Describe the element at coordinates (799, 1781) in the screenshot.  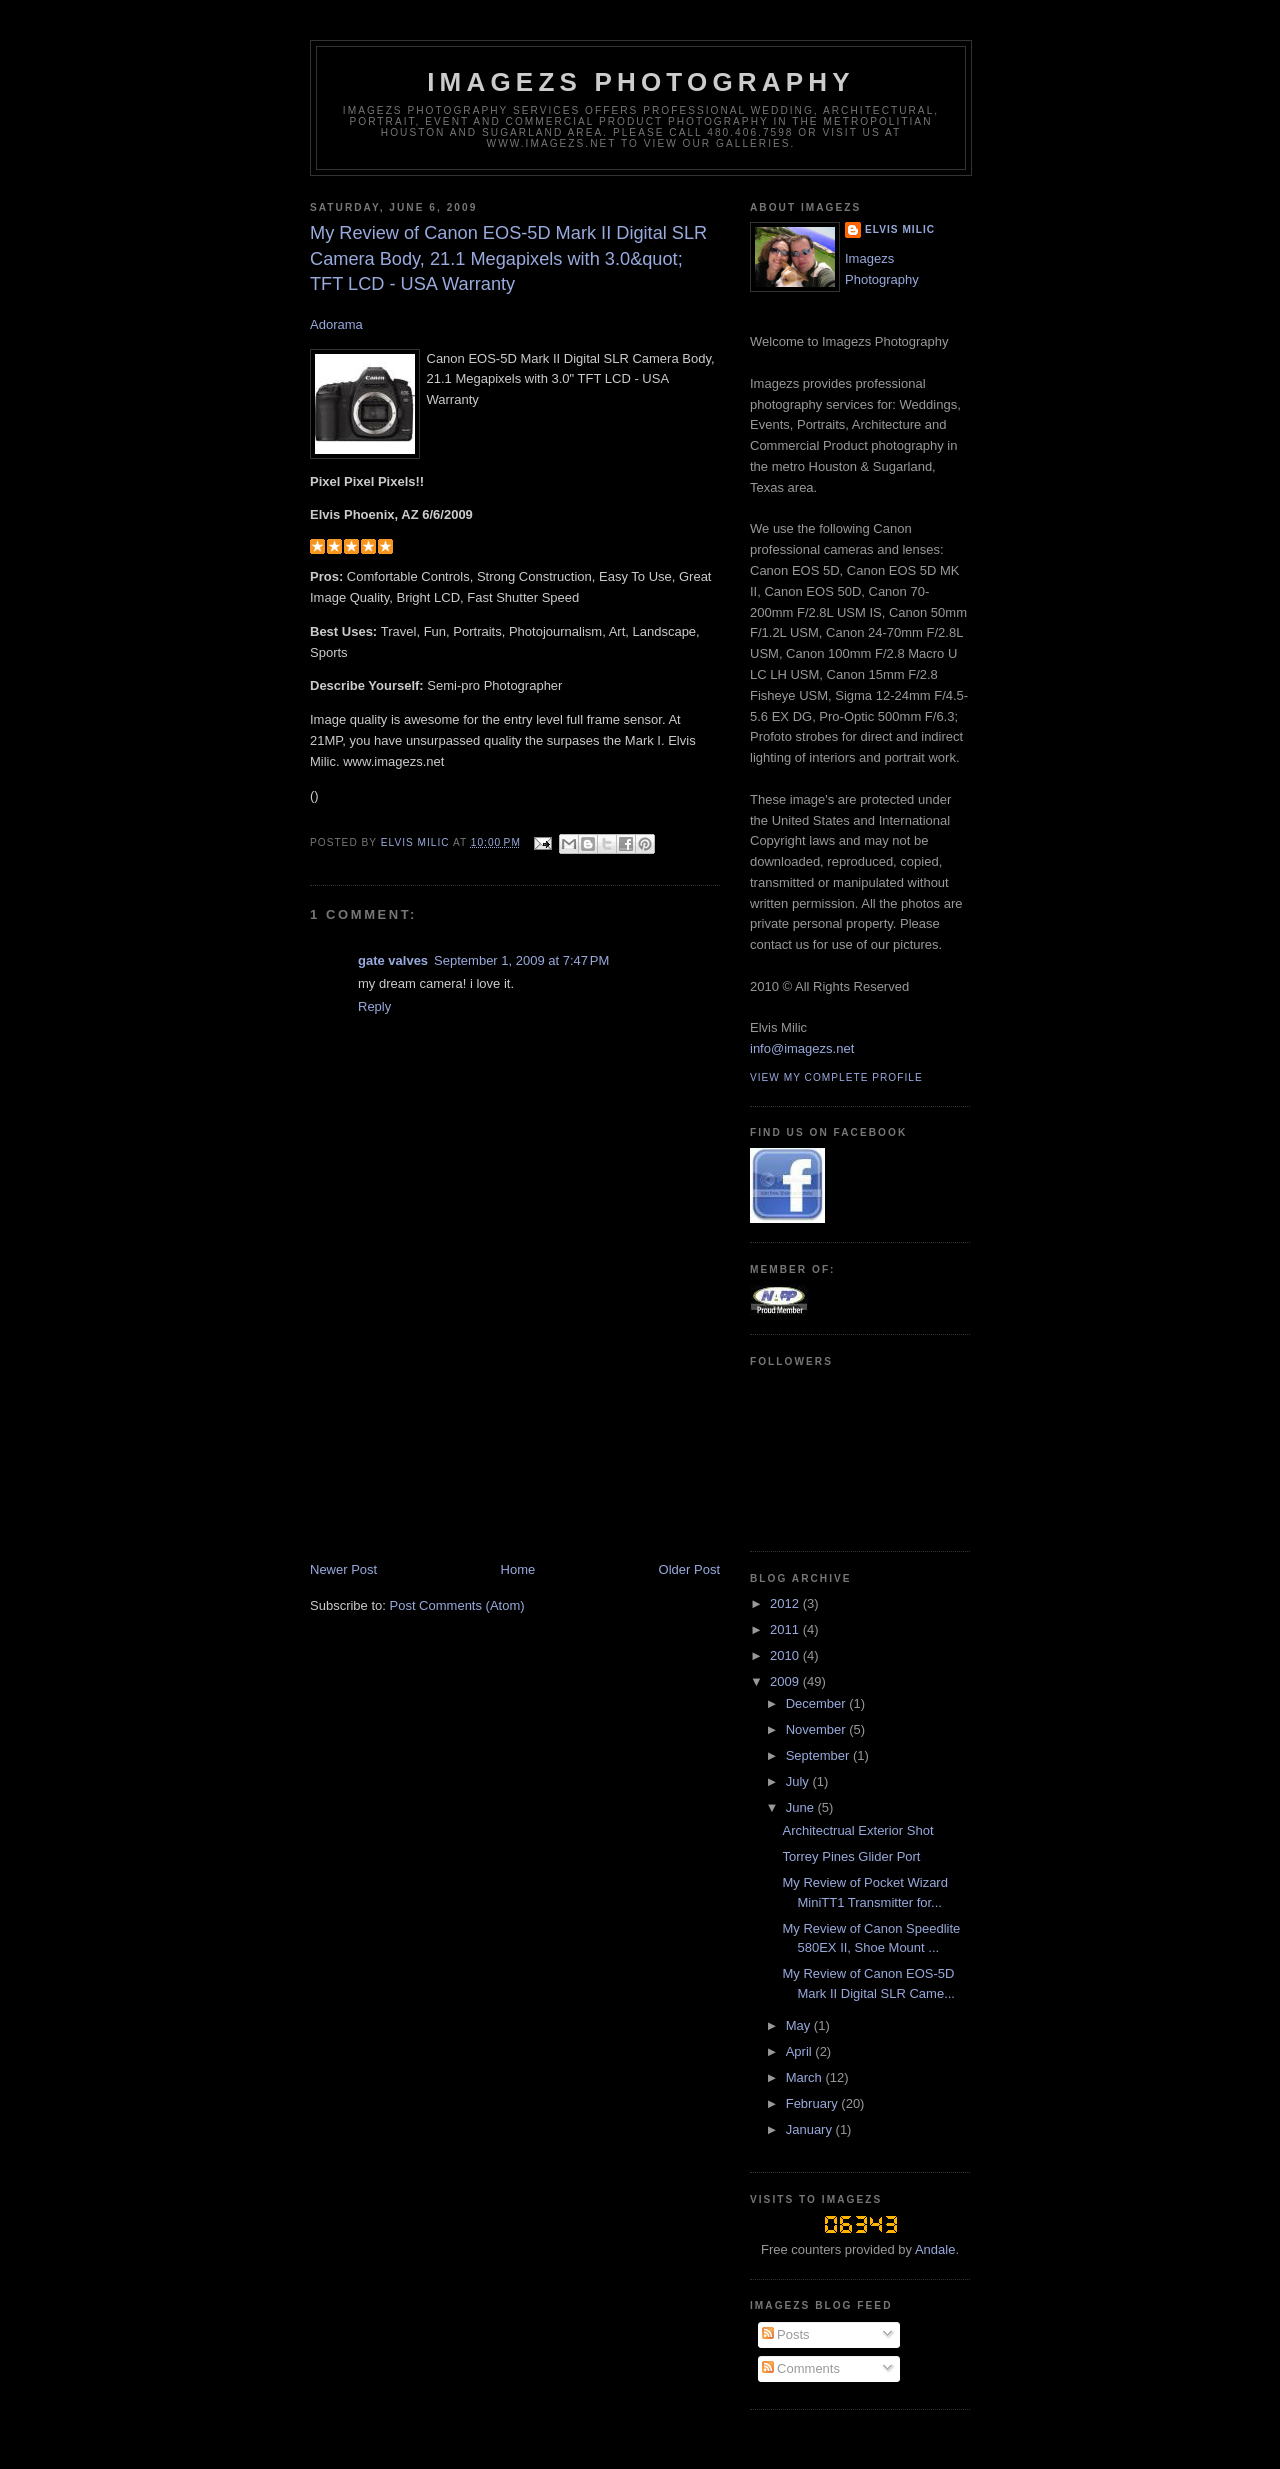
I see `July` at that location.